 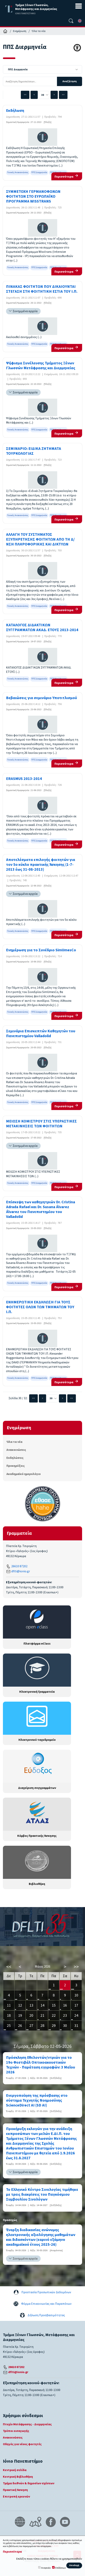 What do you see at coordinates (27, 2424) in the screenshot?
I see `Πτυχίο Μετάφρασης - Διερμηνείας` at bounding box center [27, 2424].